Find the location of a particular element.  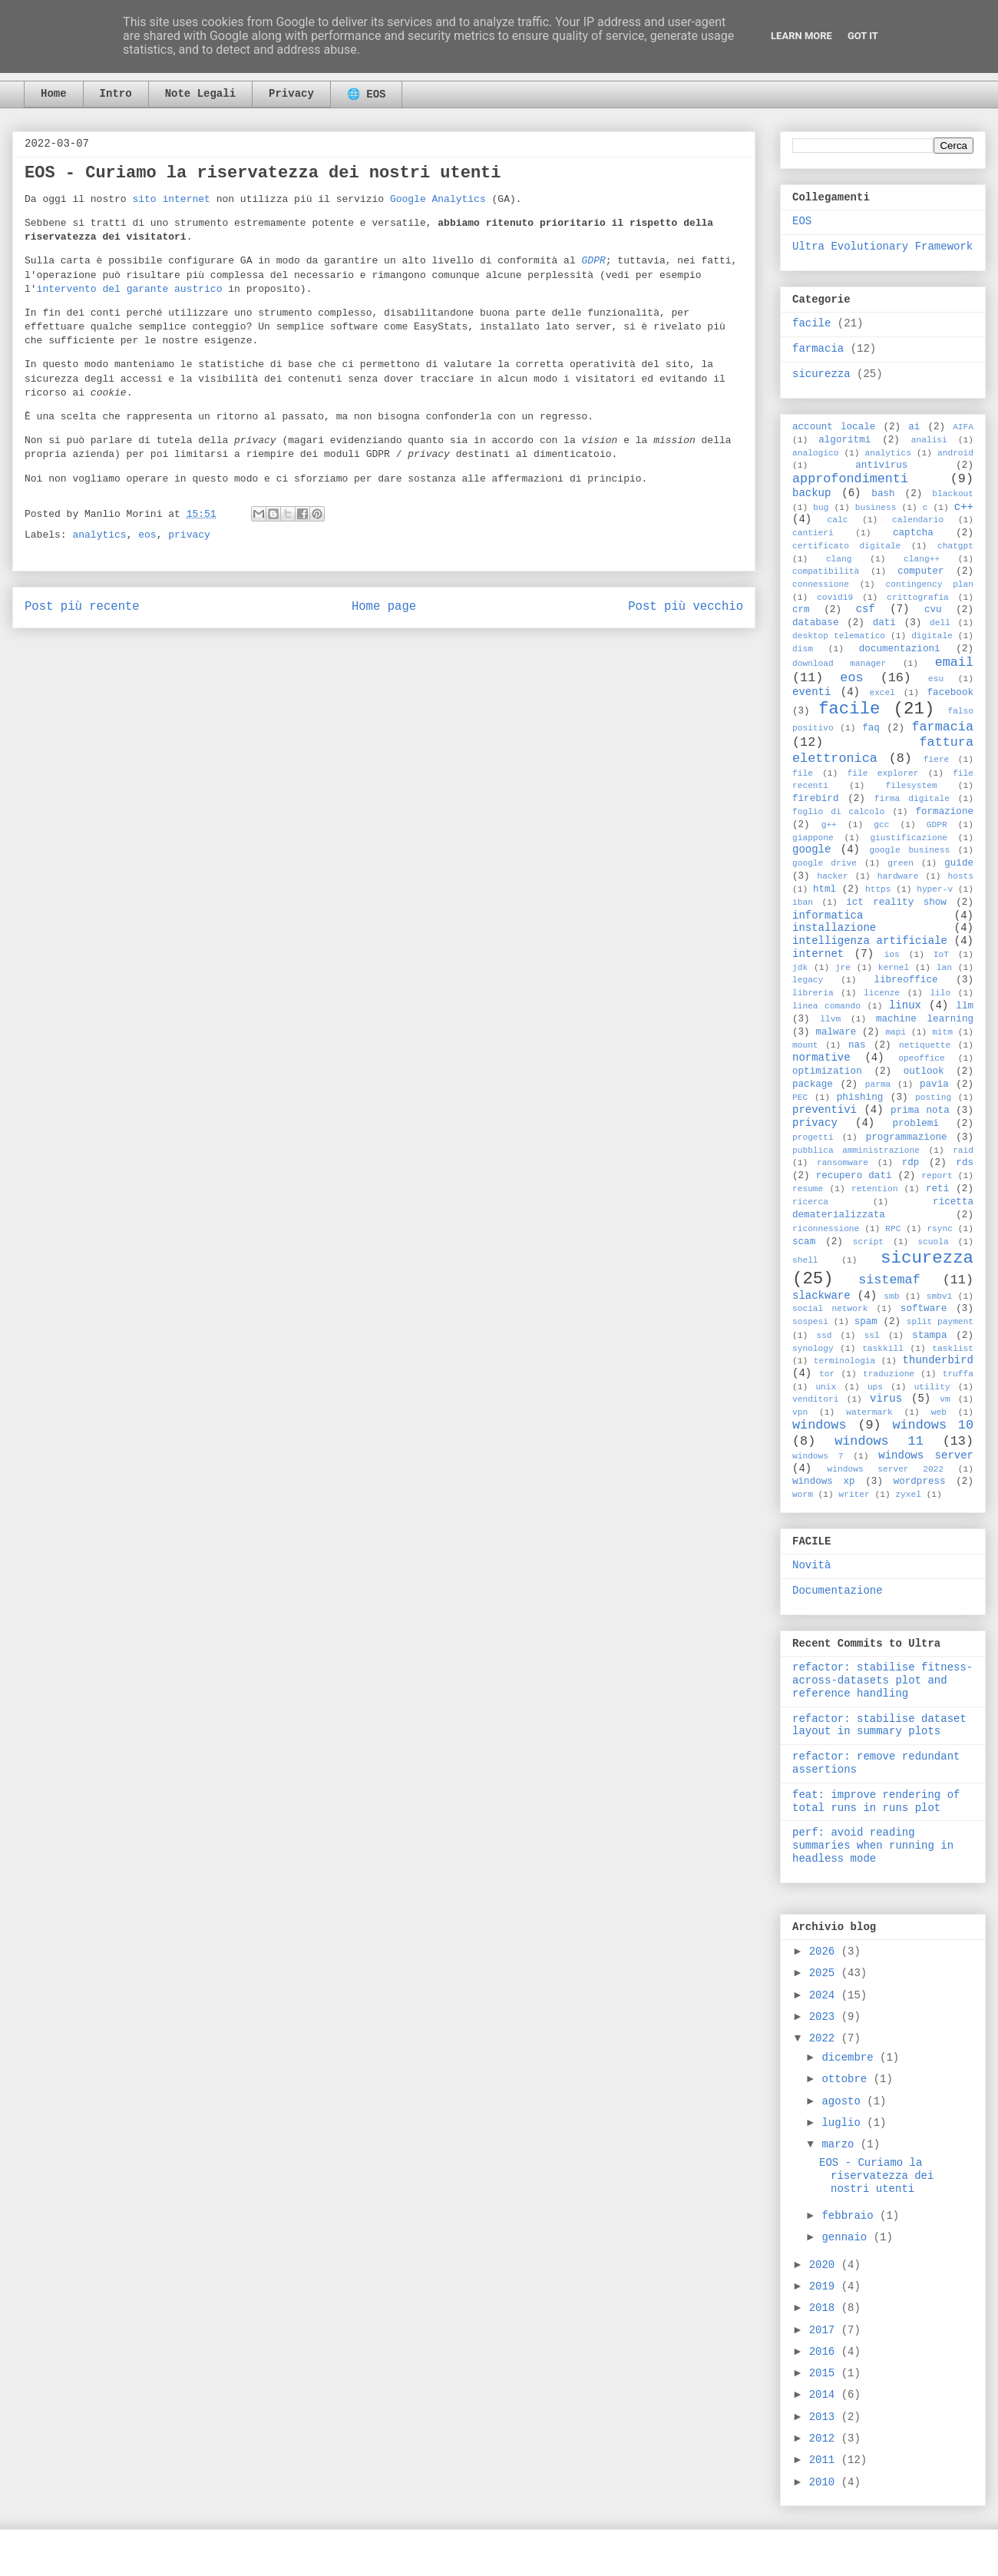

Note Legali is located at coordinates (200, 94).